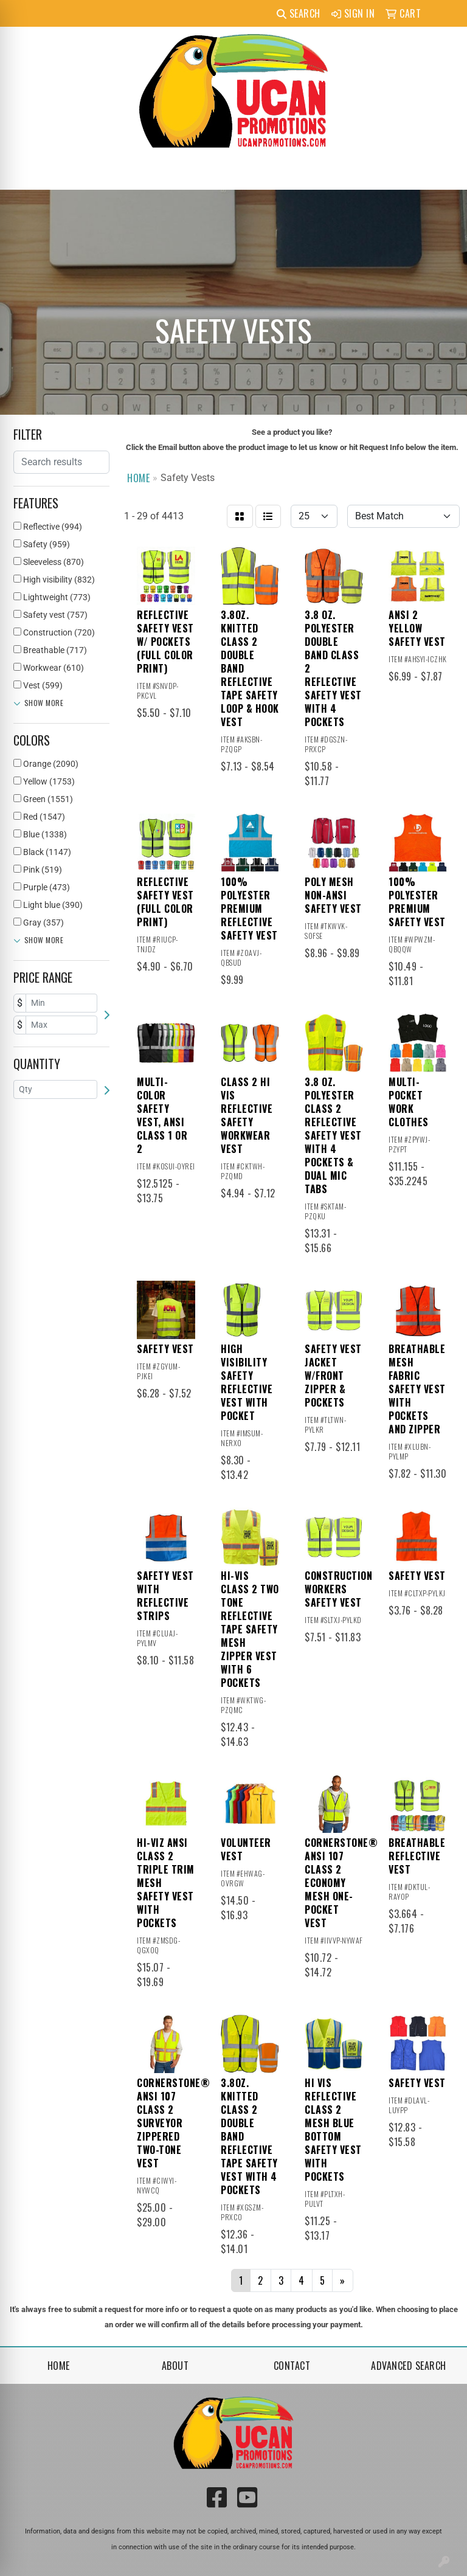 The image size is (467, 2576). What do you see at coordinates (443, 172) in the screenshot?
I see `[Open menu]` at bounding box center [443, 172].